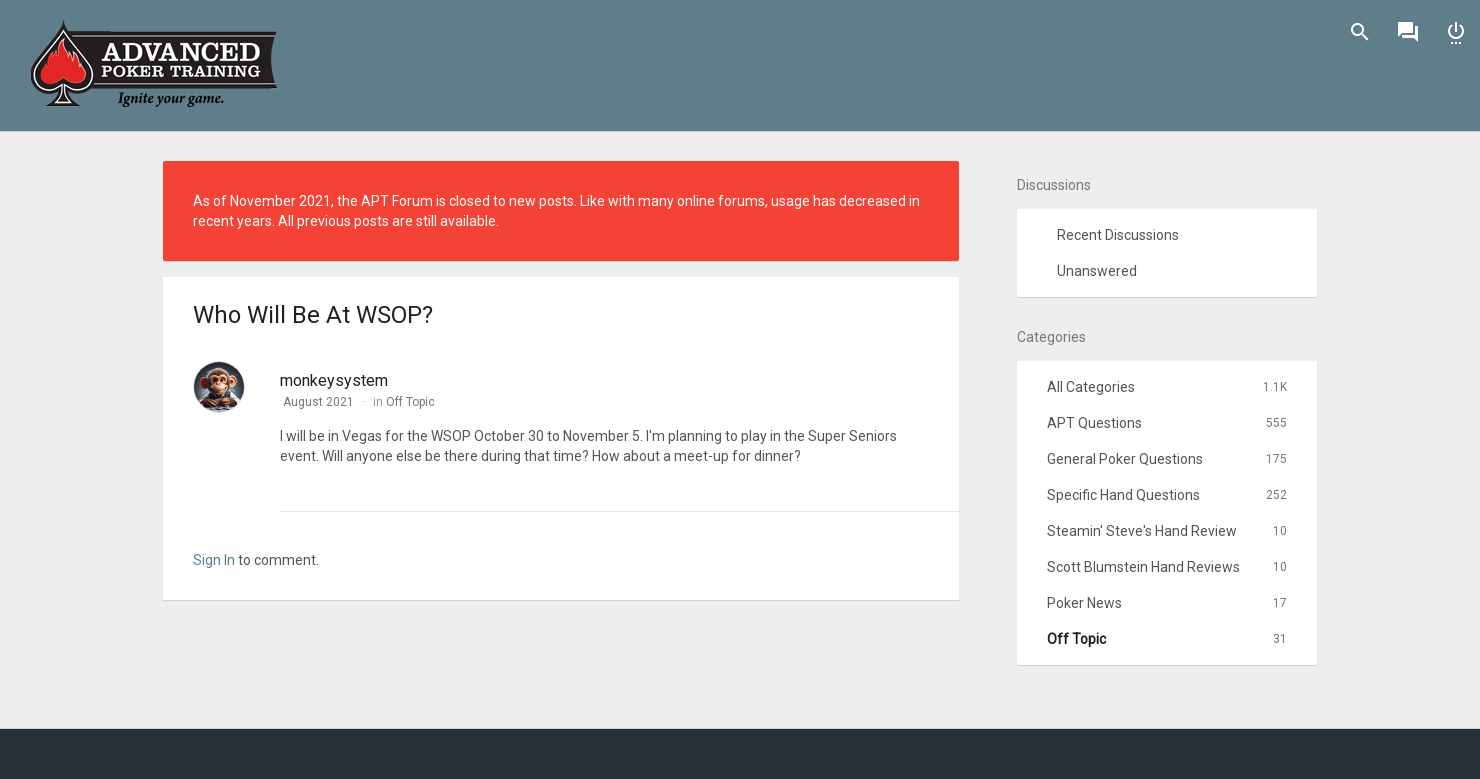 The height and width of the screenshot is (779, 1480). Describe the element at coordinates (1167, 531) in the screenshot. I see `Steamin' Steve's Hand Review` at that location.